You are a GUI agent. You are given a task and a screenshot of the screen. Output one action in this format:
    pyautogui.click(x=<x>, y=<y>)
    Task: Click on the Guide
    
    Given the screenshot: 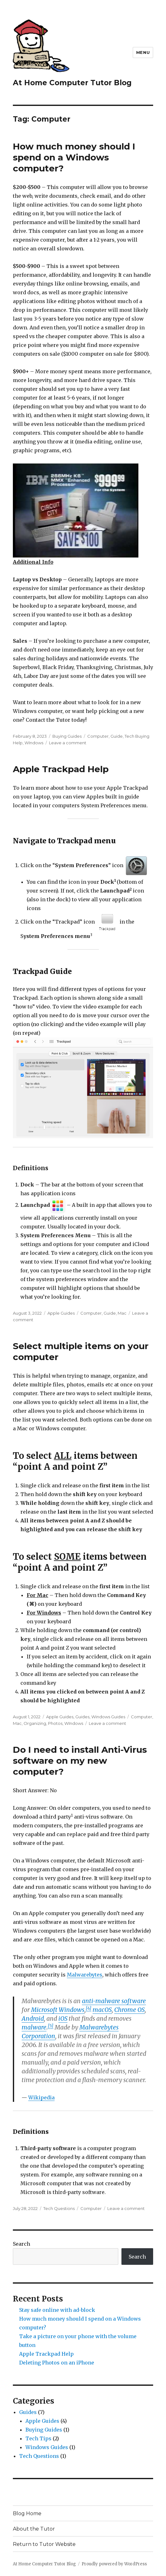 What is the action you would take?
    pyautogui.click(x=116, y=736)
    